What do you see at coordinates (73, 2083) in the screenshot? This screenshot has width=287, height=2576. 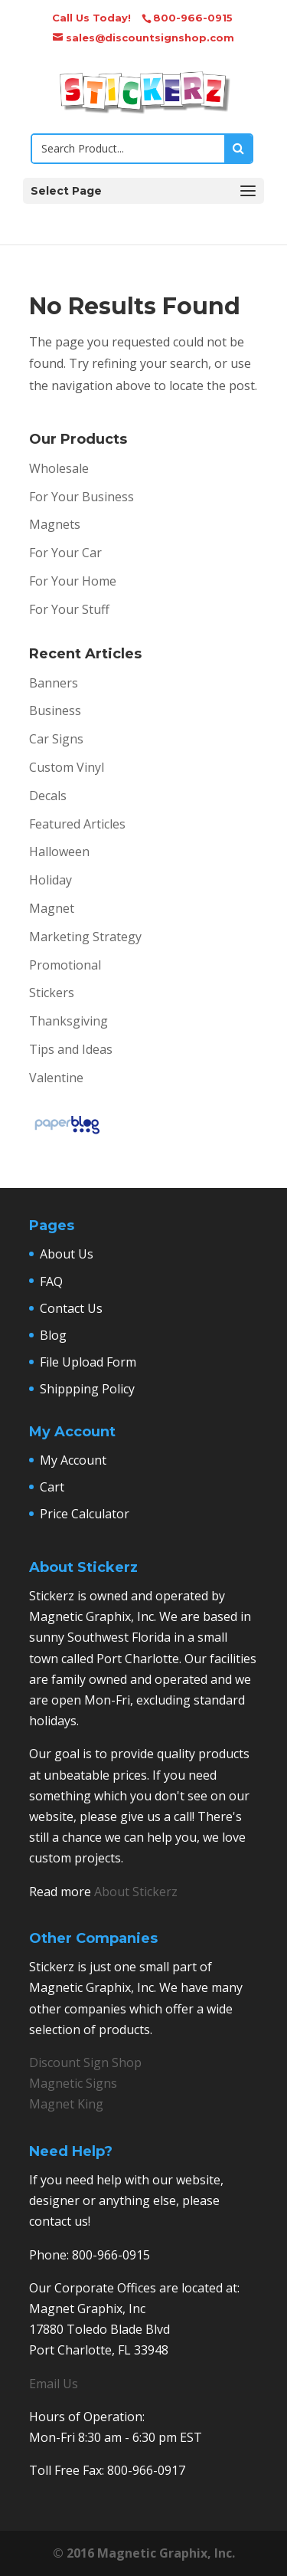 I see `Magnetic Signs` at bounding box center [73, 2083].